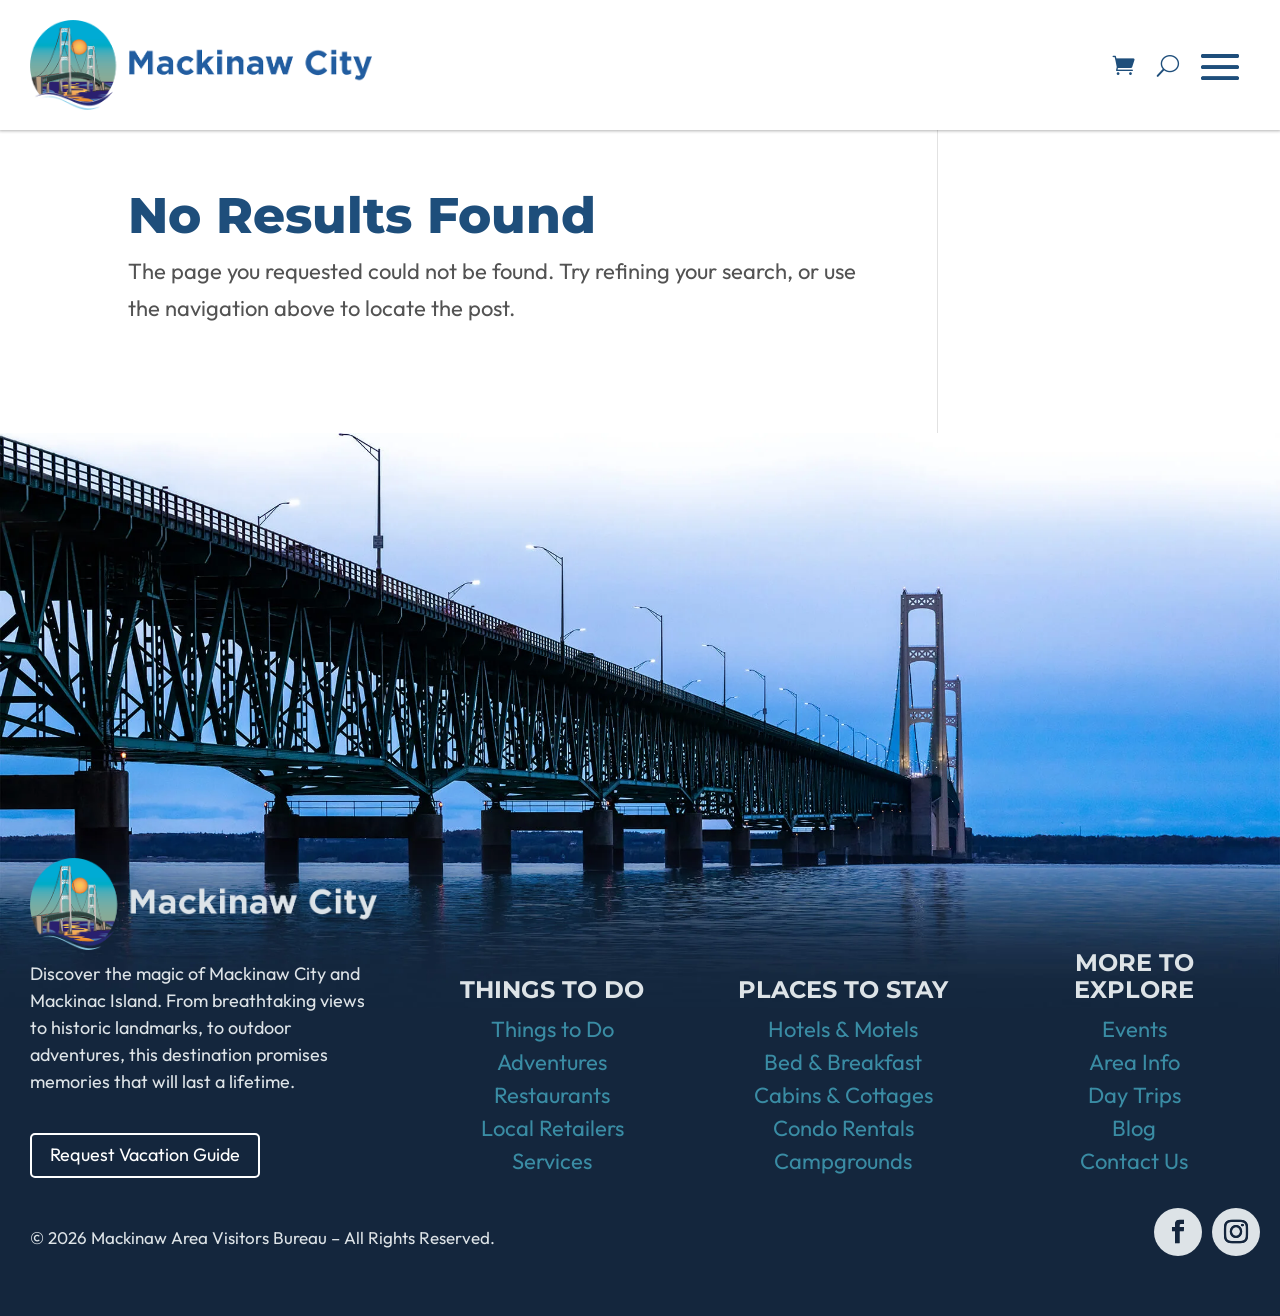 This screenshot has width=1280, height=1316. What do you see at coordinates (843, 1128) in the screenshot?
I see `Condo Rentals` at bounding box center [843, 1128].